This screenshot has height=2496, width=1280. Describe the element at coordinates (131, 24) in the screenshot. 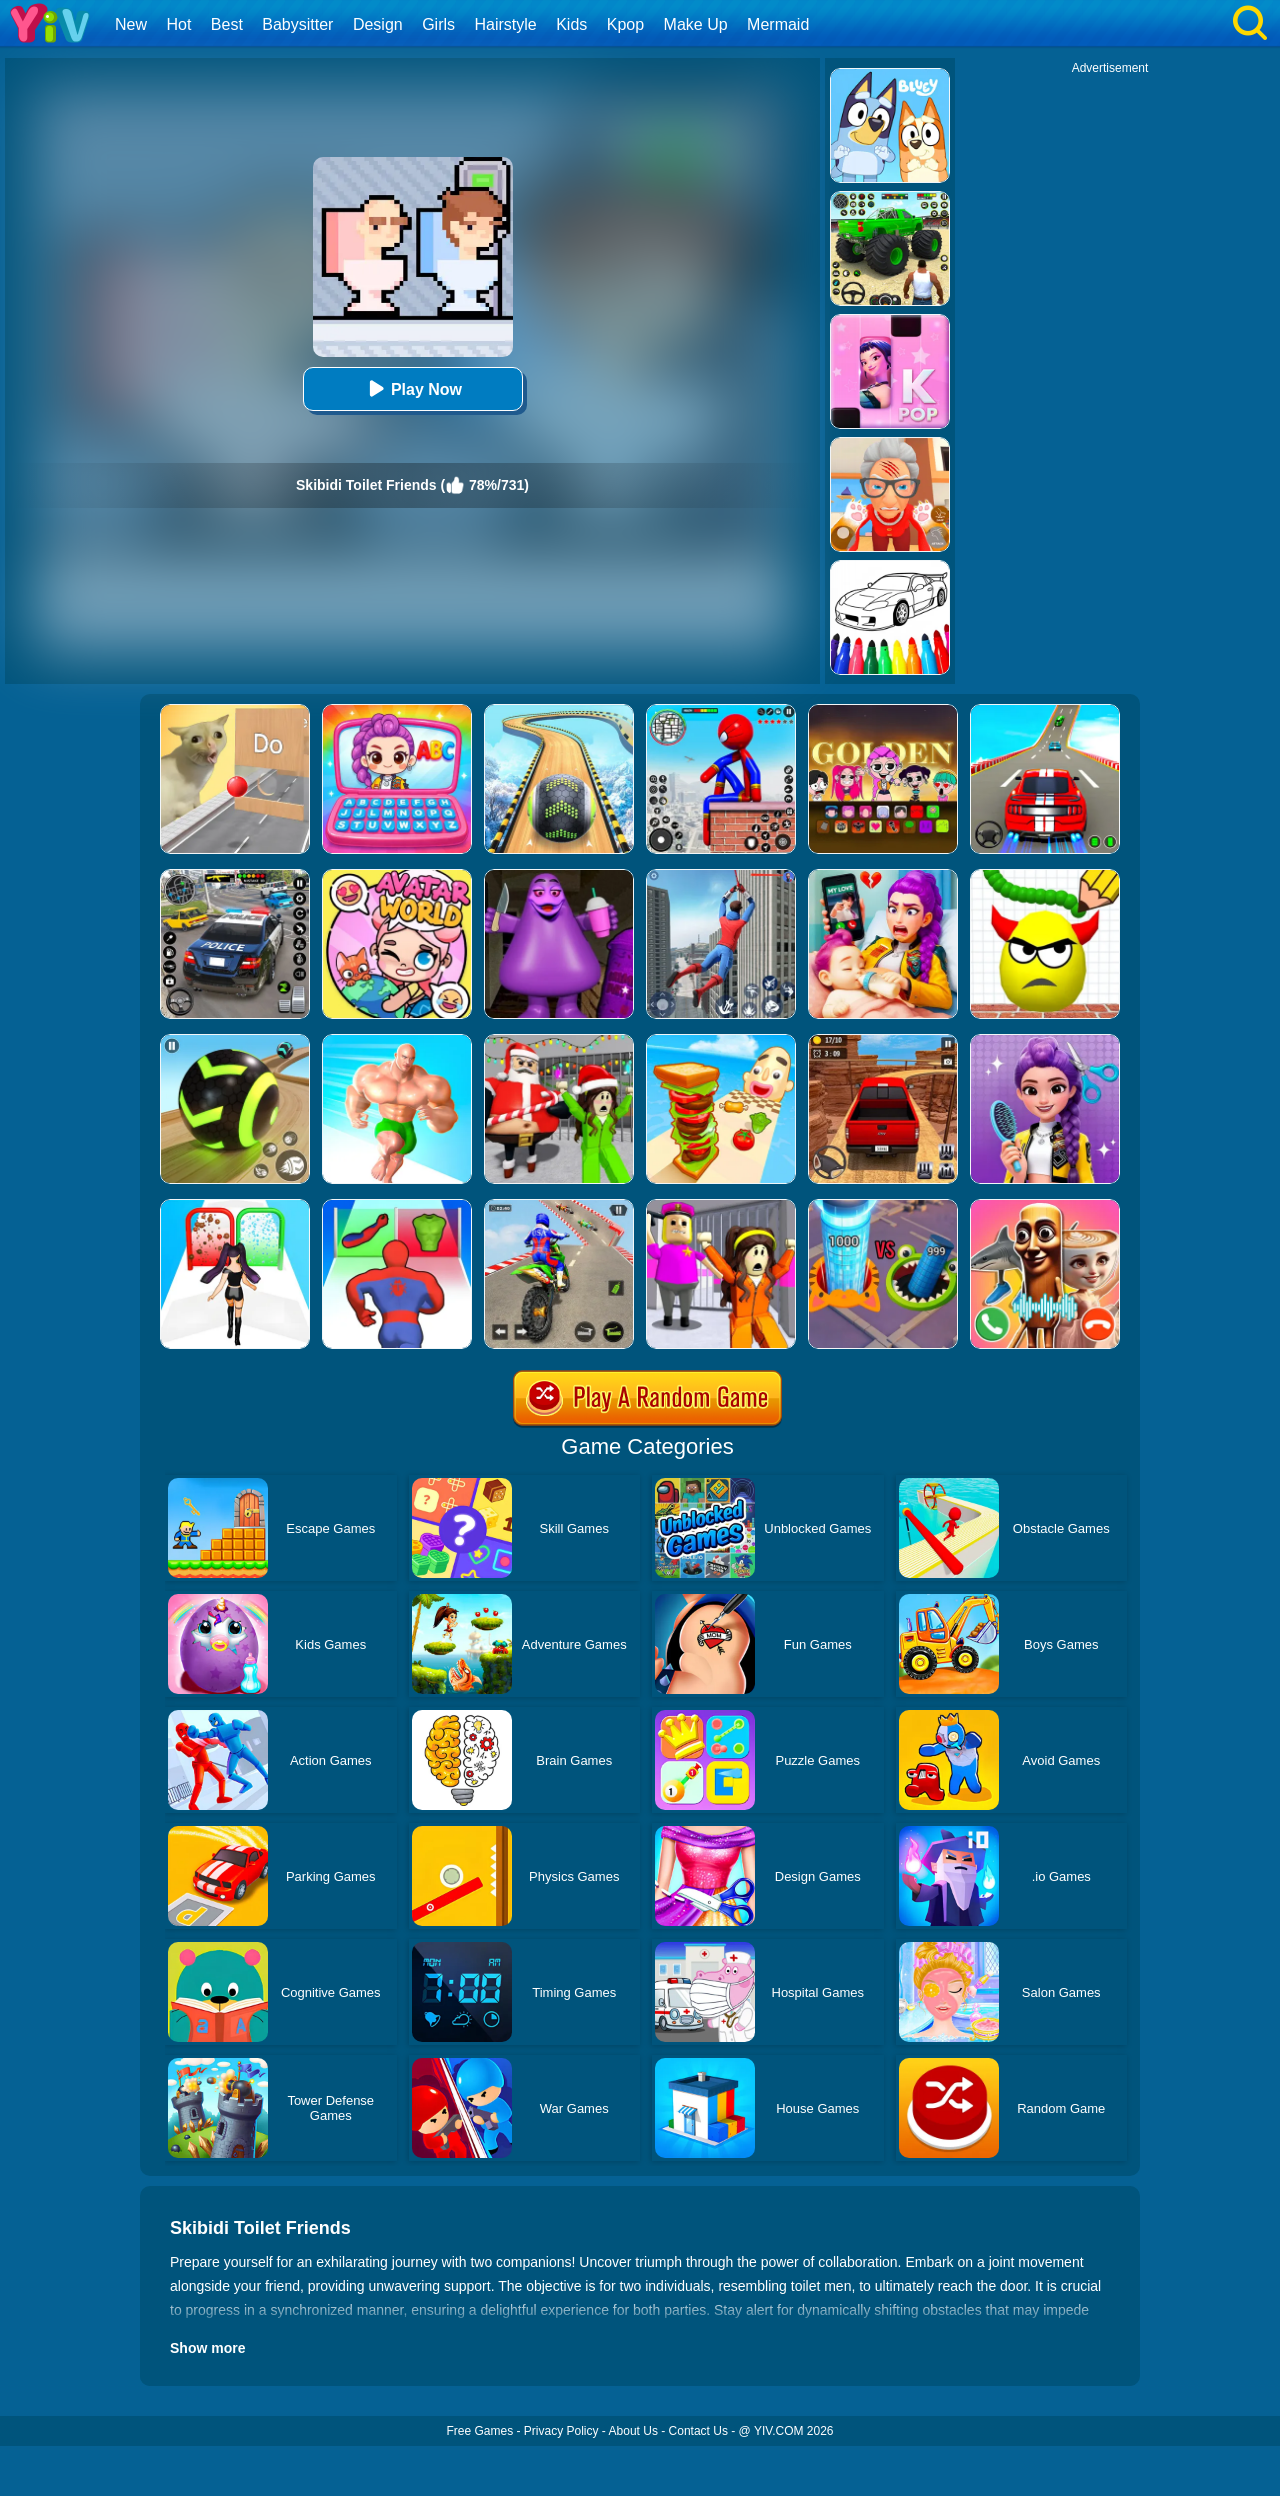

I see `New` at that location.